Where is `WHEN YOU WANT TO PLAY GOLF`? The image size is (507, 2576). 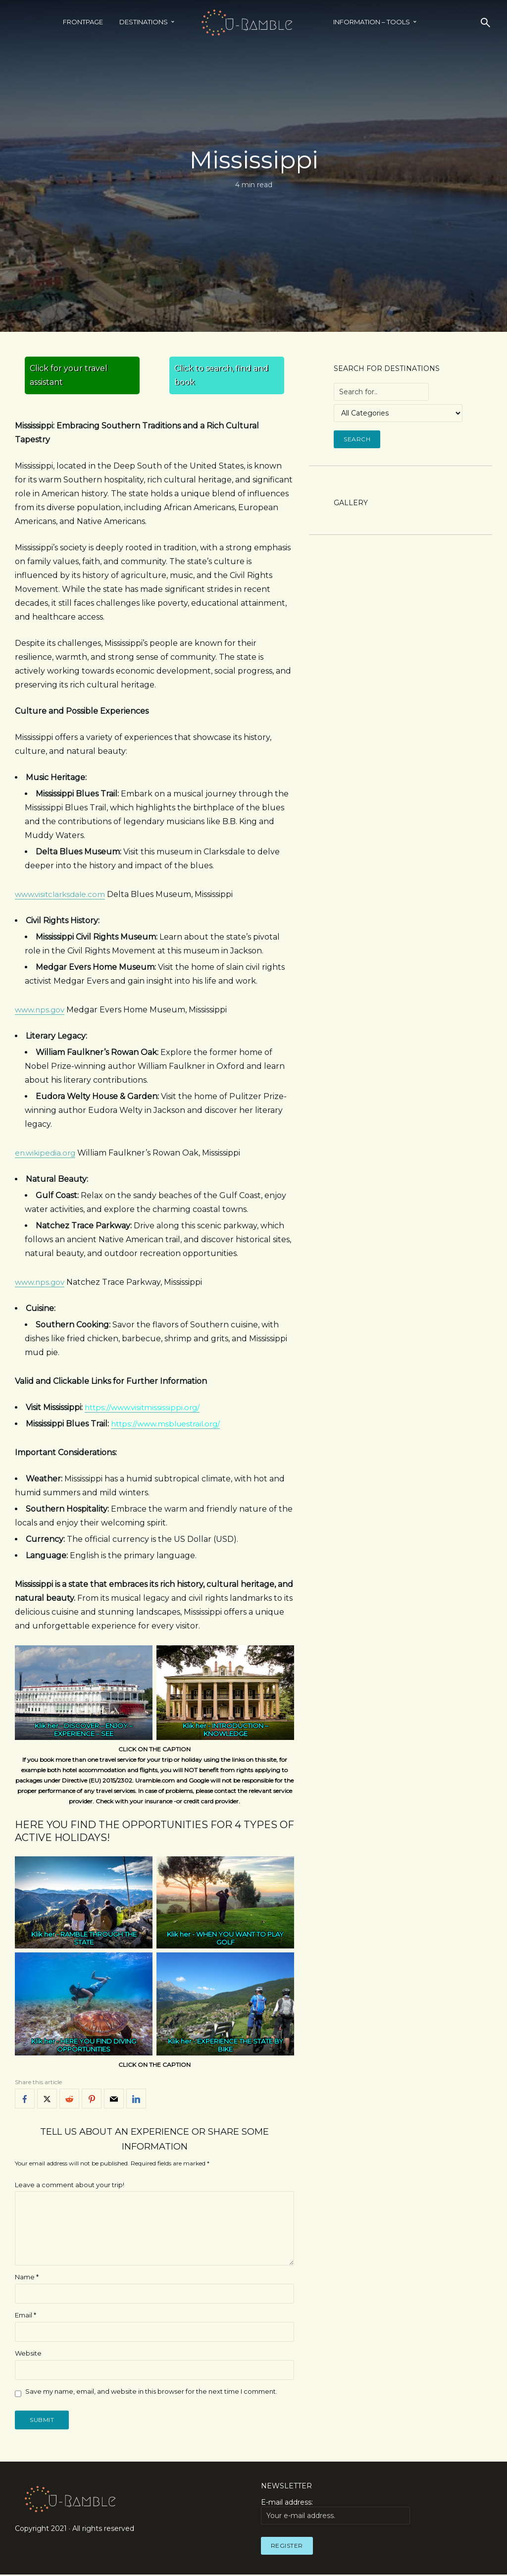 WHEN YOU WANT TO PLAY GOLF is located at coordinates (240, 1938).